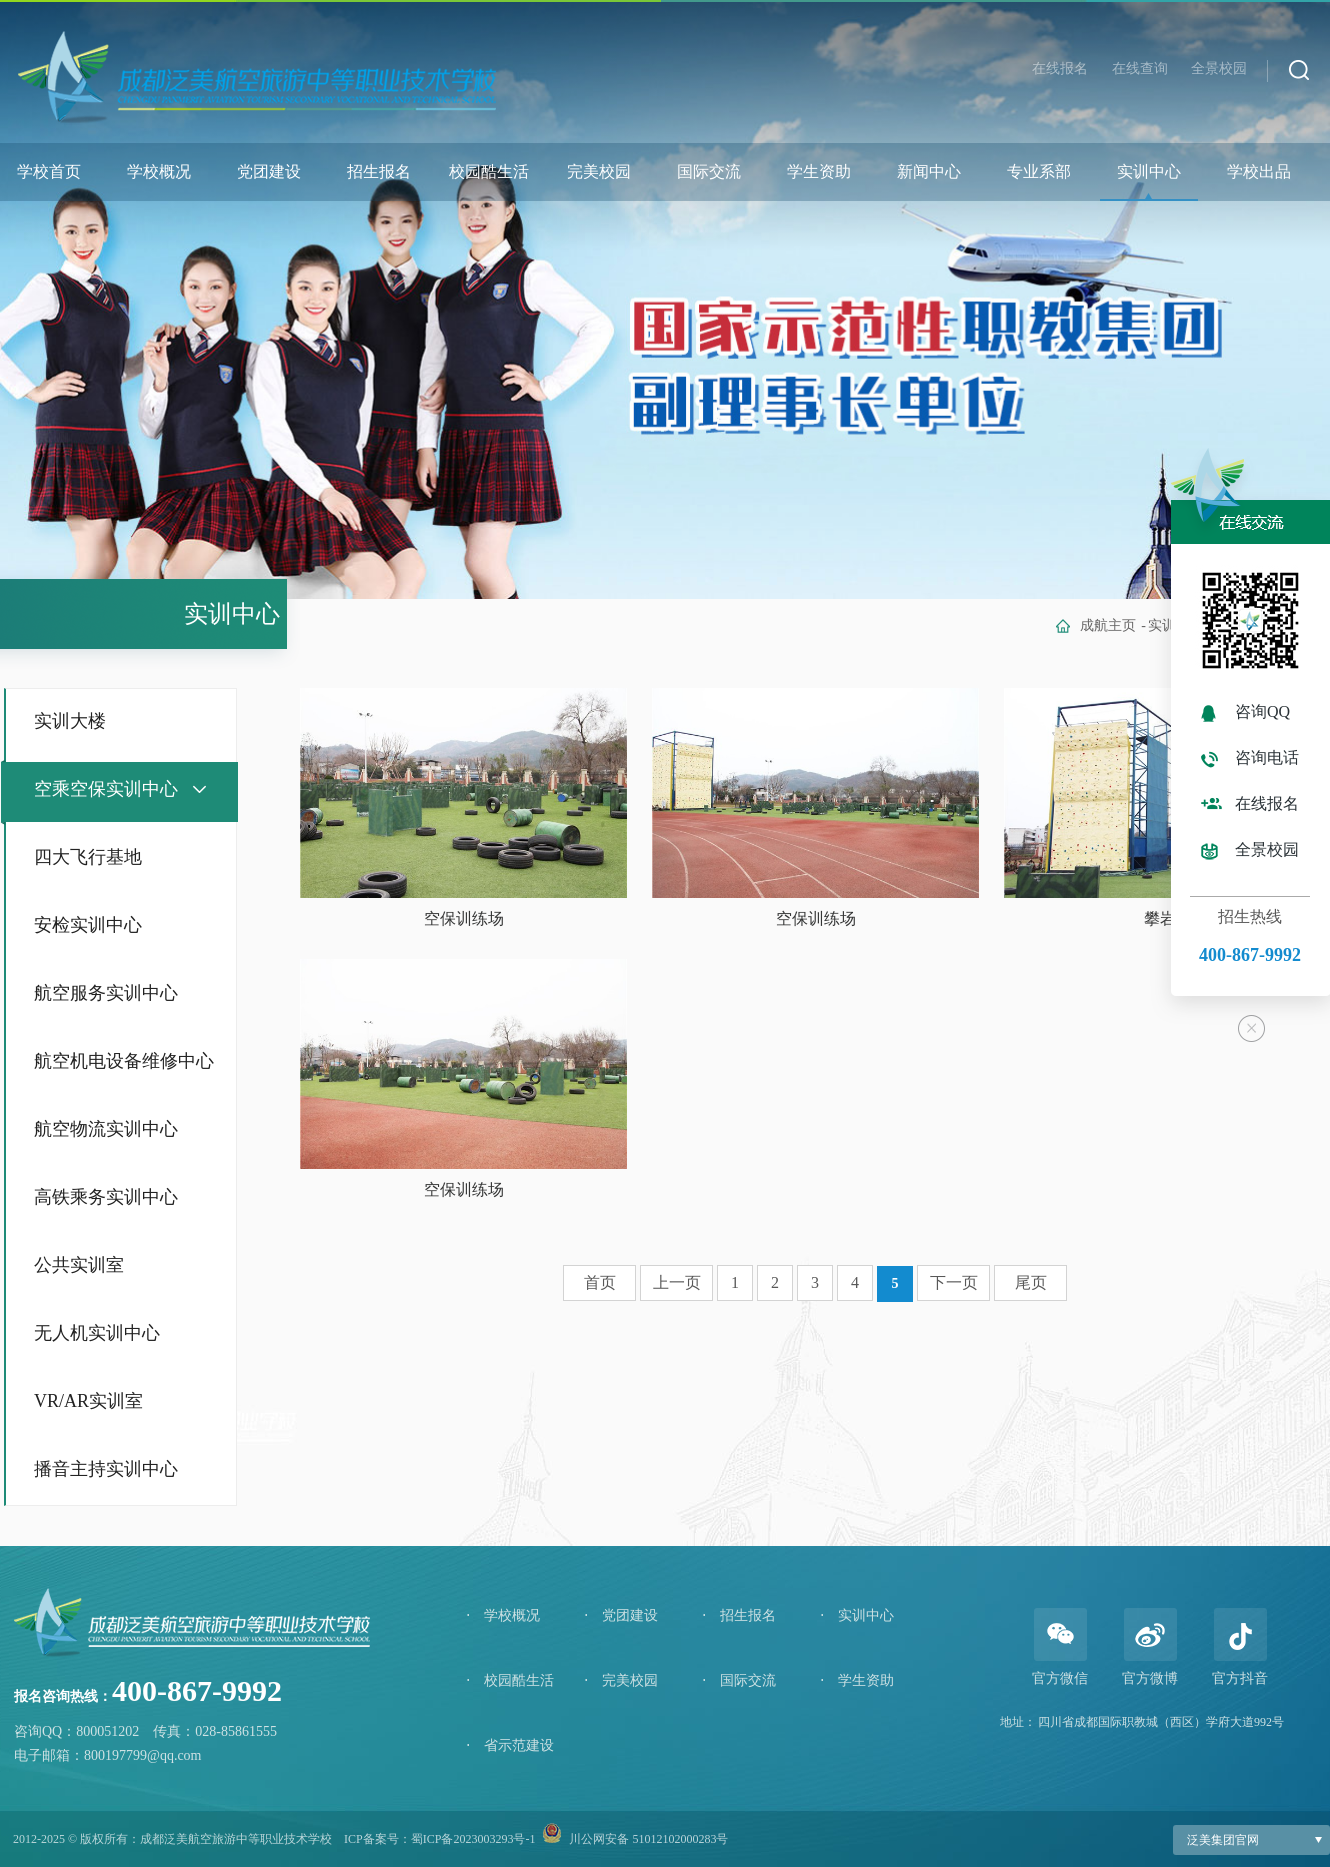 Image resolution: width=1330 pixels, height=1867 pixels. Describe the element at coordinates (106, 993) in the screenshot. I see `航空服务实训中心` at that location.